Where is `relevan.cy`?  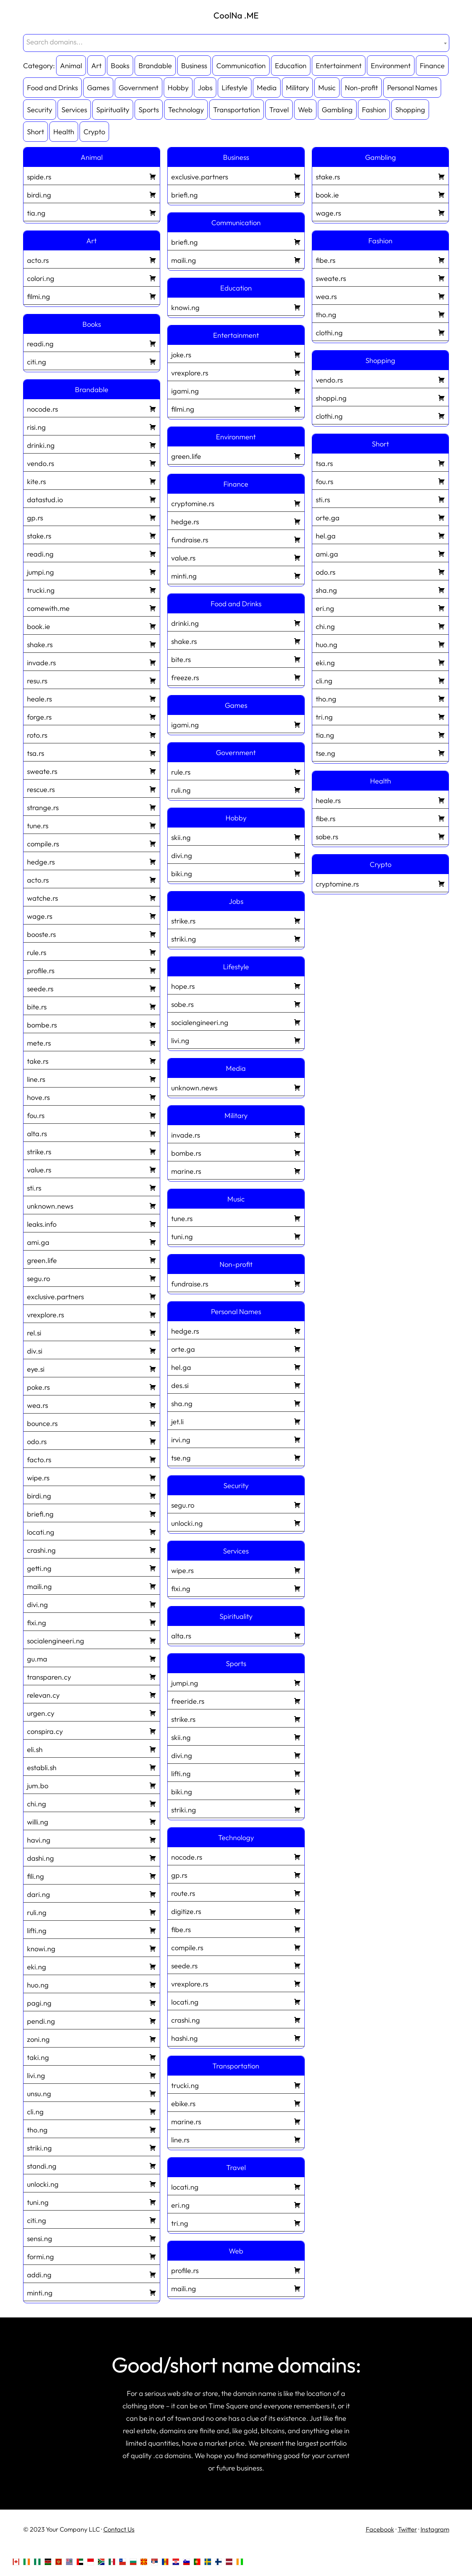 relevan.cy is located at coordinates (92, 1694).